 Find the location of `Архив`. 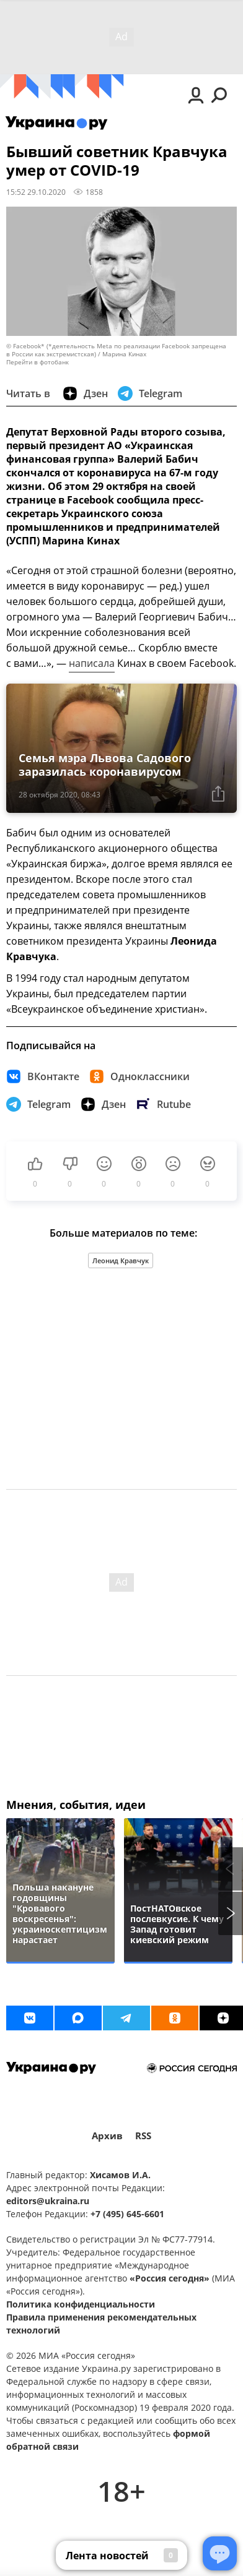

Архив is located at coordinates (107, 2135).